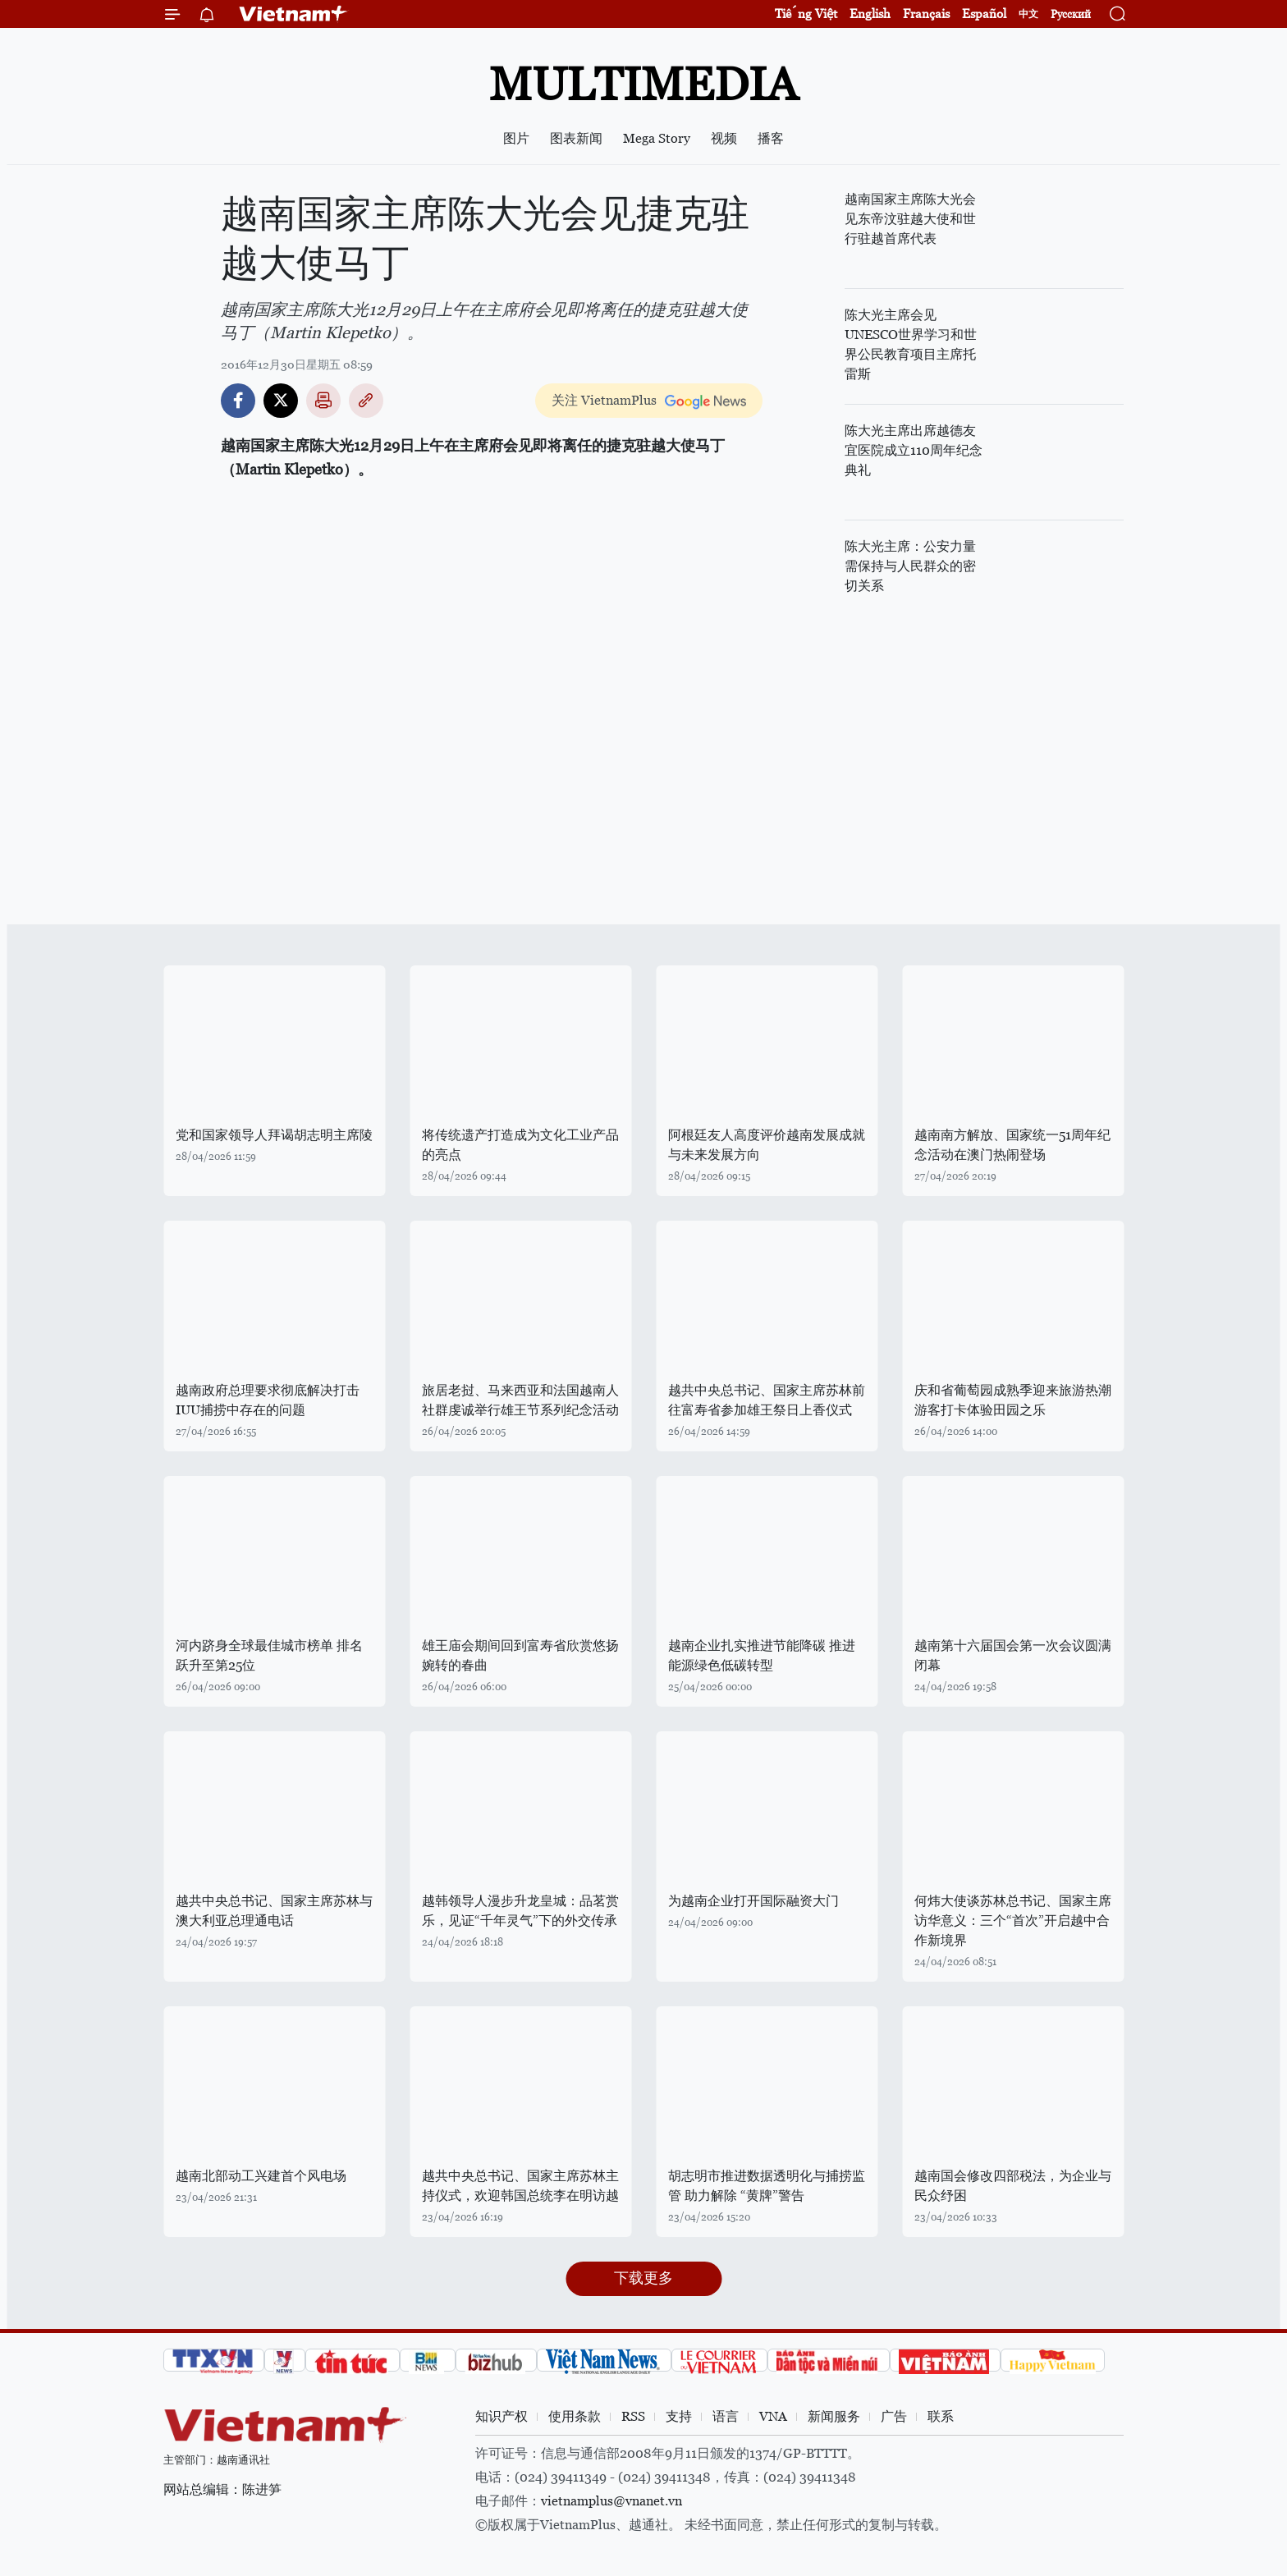 This screenshot has height=2576, width=1287. Describe the element at coordinates (771, 138) in the screenshot. I see `播客` at that location.